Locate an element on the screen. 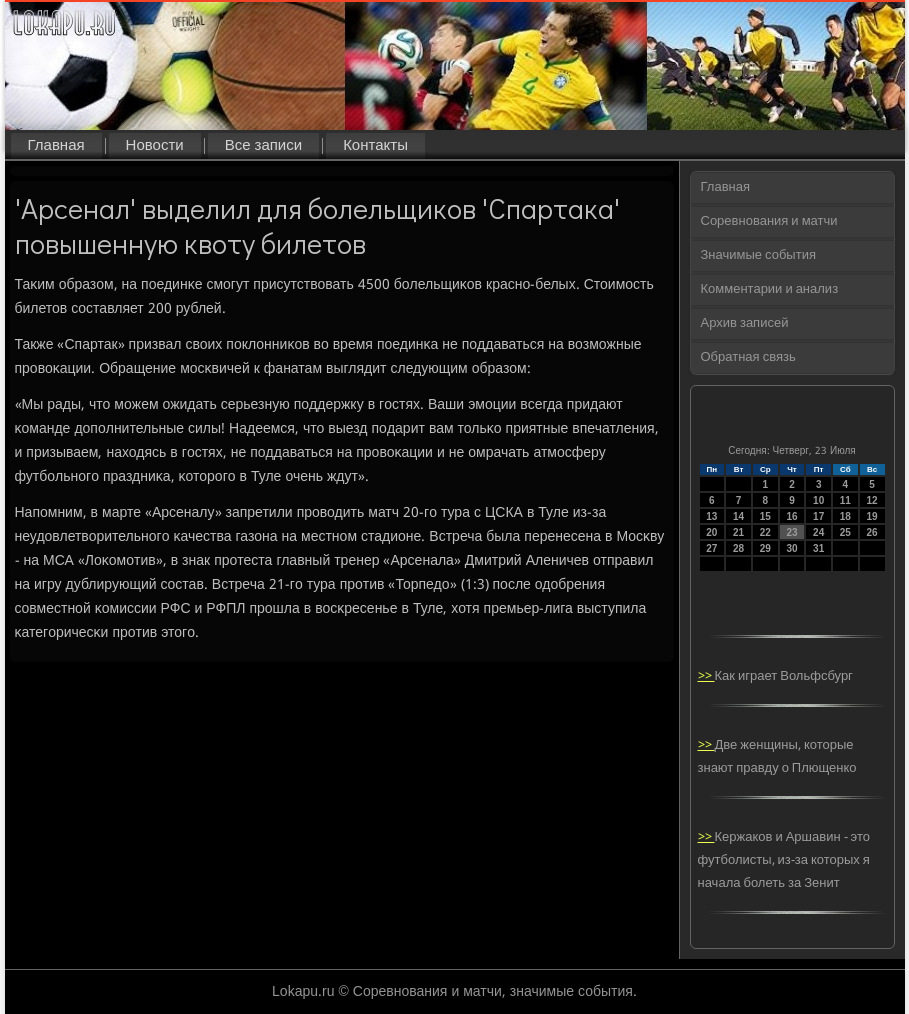 This screenshot has height=1014, width=909. Главная is located at coordinates (56, 146).